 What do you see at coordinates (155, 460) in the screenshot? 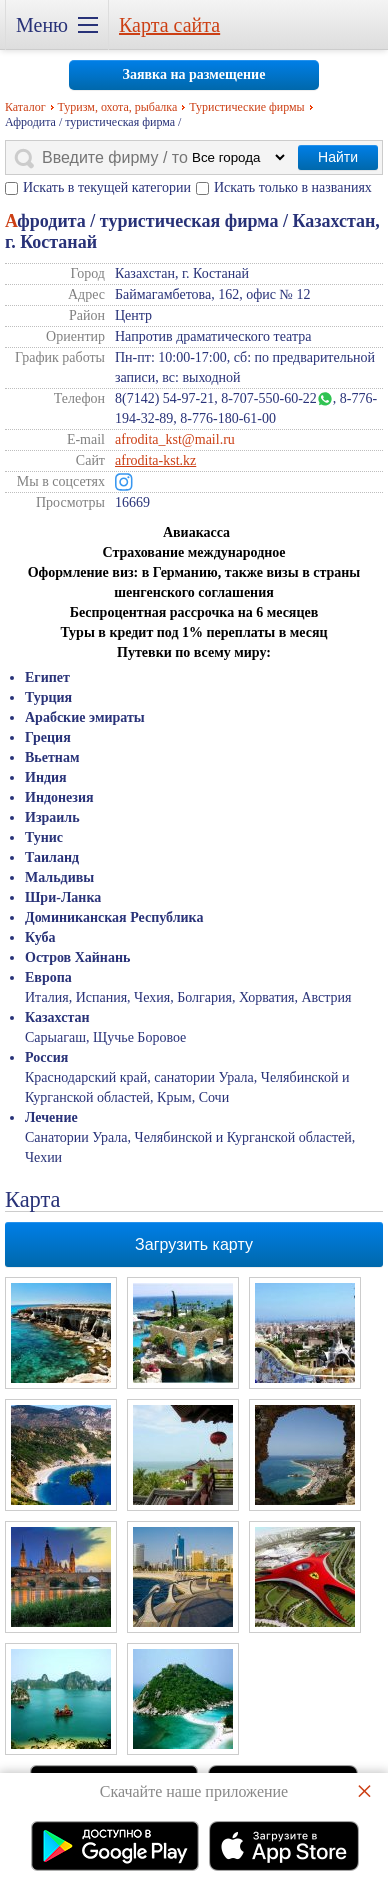
I see `afrodita-kst.kz` at bounding box center [155, 460].